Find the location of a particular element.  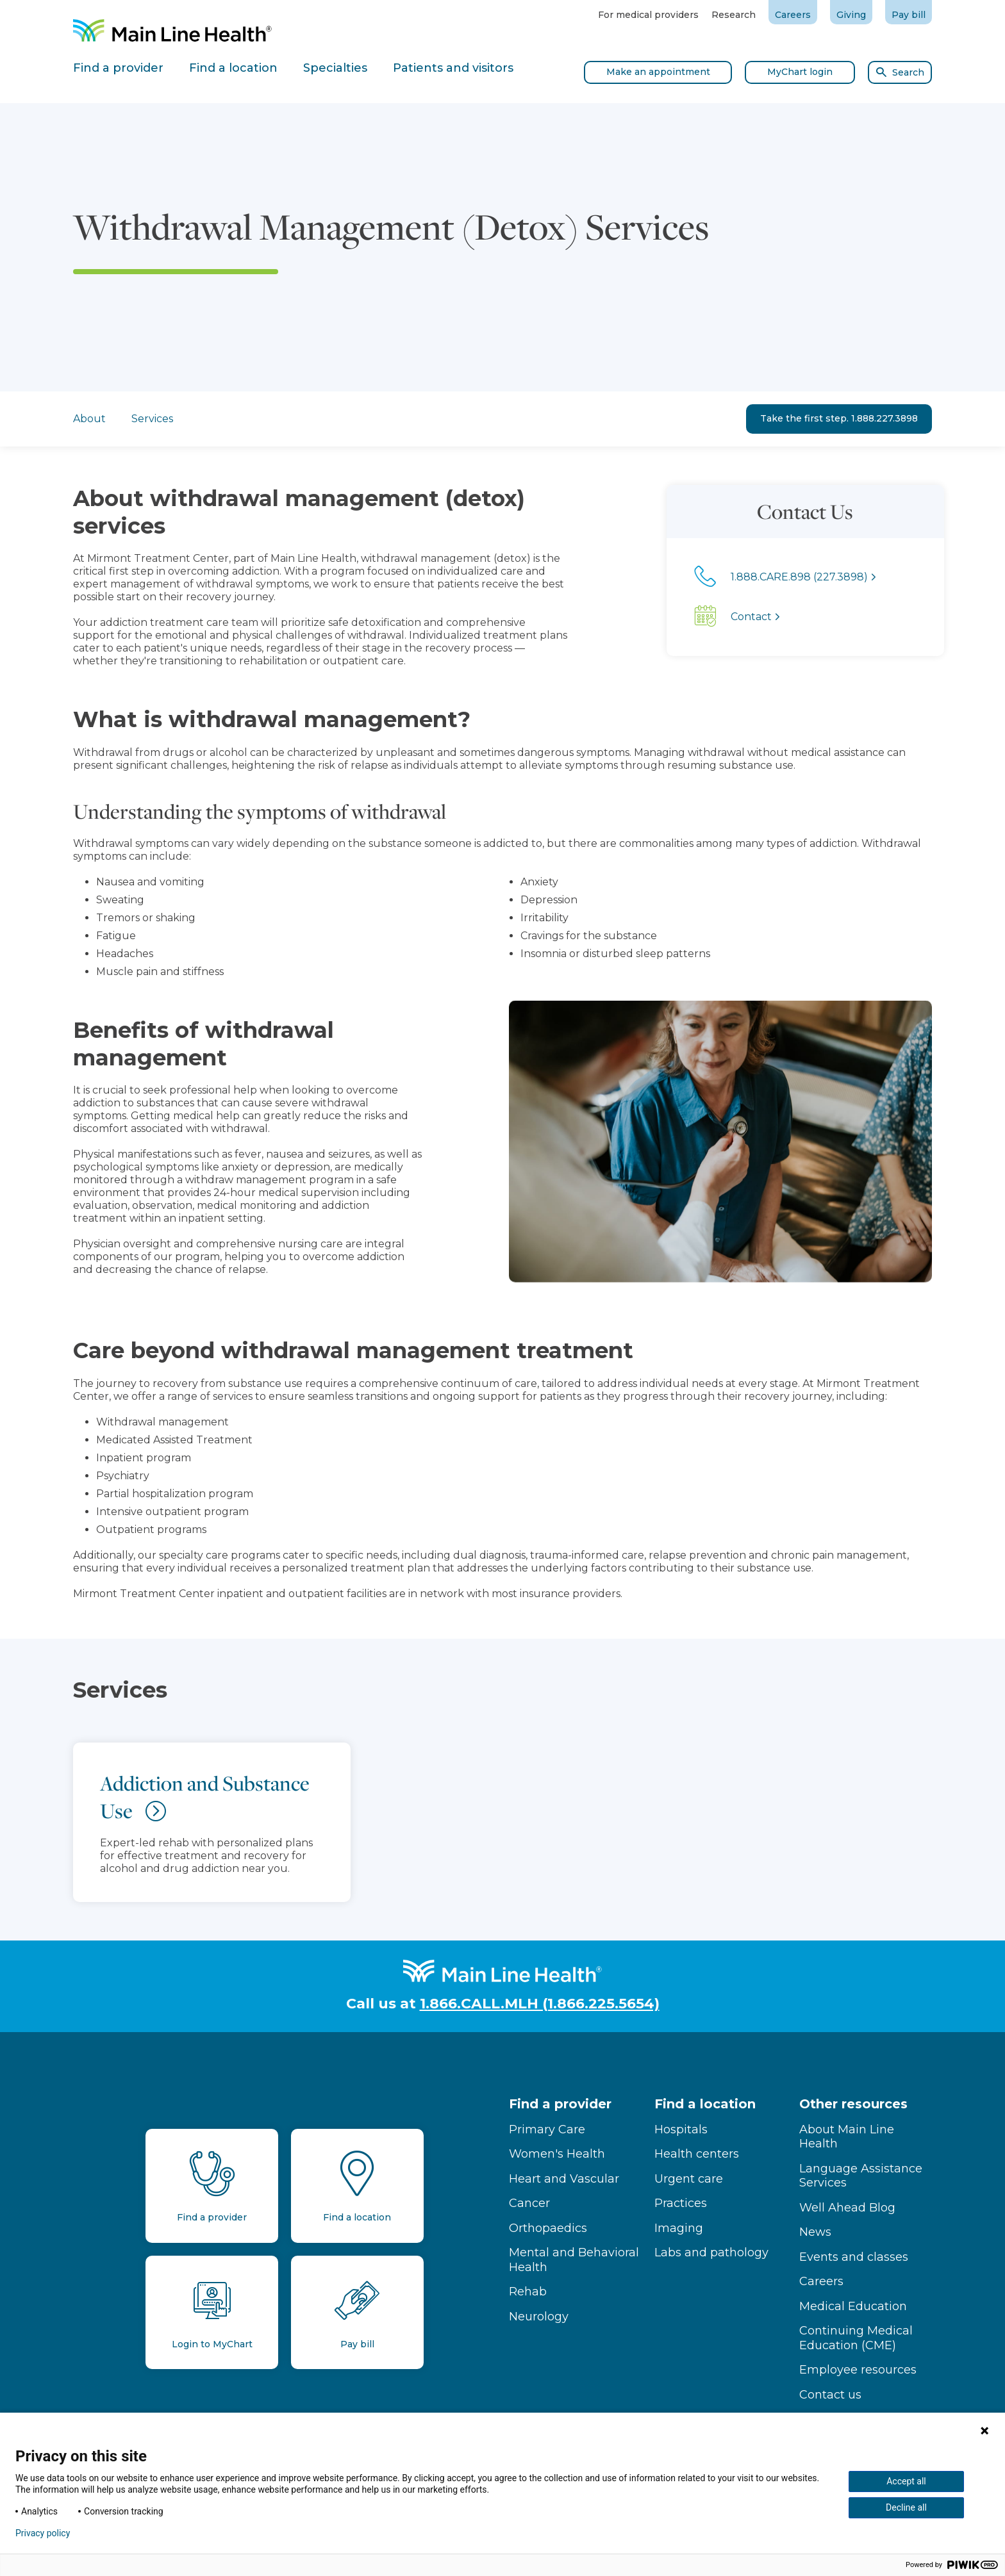

Research is located at coordinates (733, 15).